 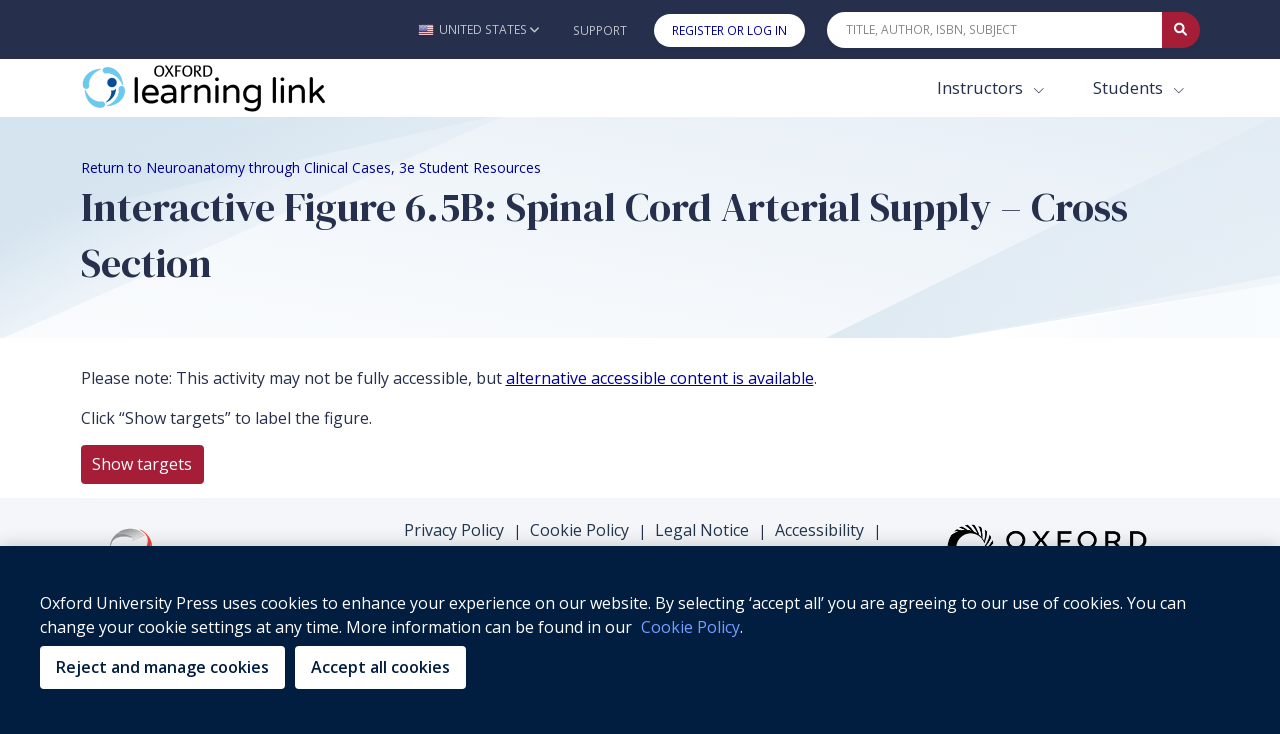 What do you see at coordinates (660, 378) in the screenshot?
I see `alternative accessible content is available [alternative accessible content is available (opens in the new tab)]` at bounding box center [660, 378].